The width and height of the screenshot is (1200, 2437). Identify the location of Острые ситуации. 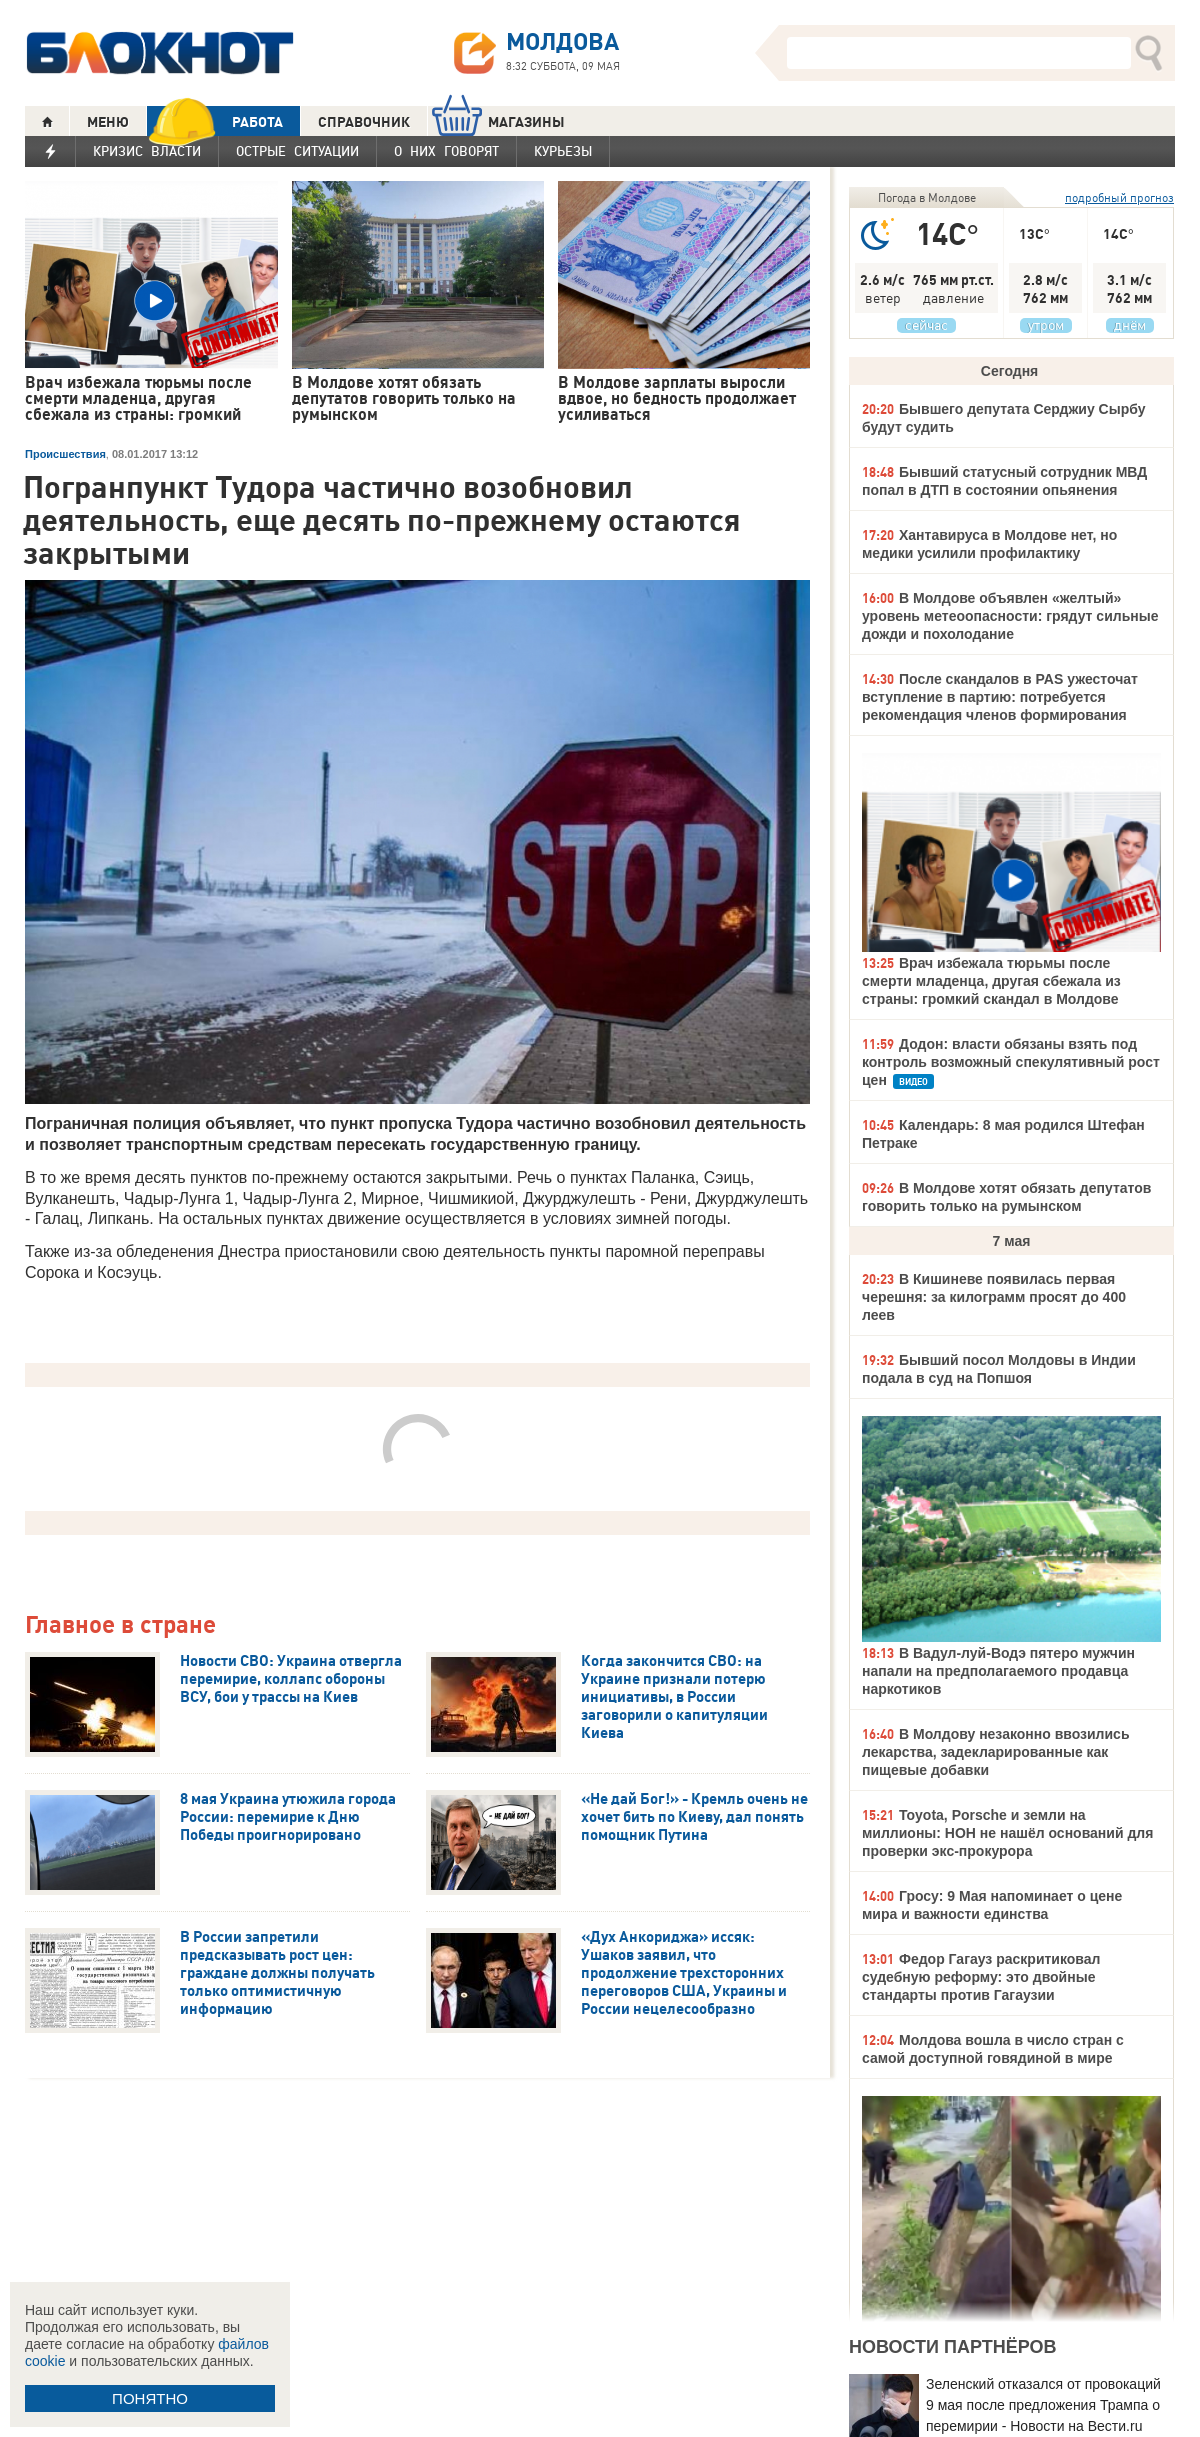
(297, 151).